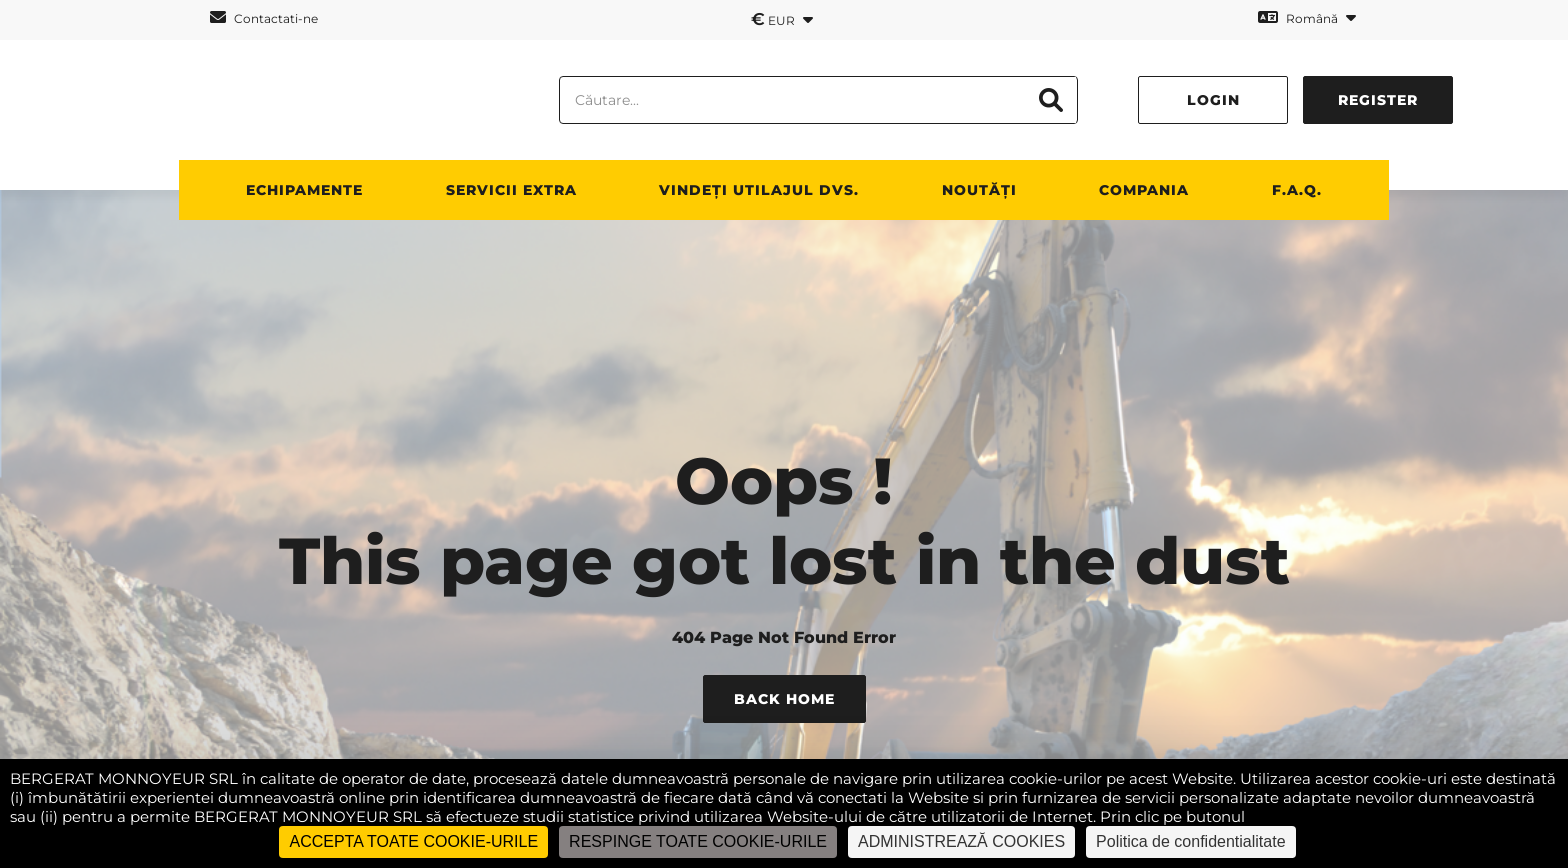  What do you see at coordinates (759, 190) in the screenshot?
I see `vindeți utilajul dvs.` at bounding box center [759, 190].